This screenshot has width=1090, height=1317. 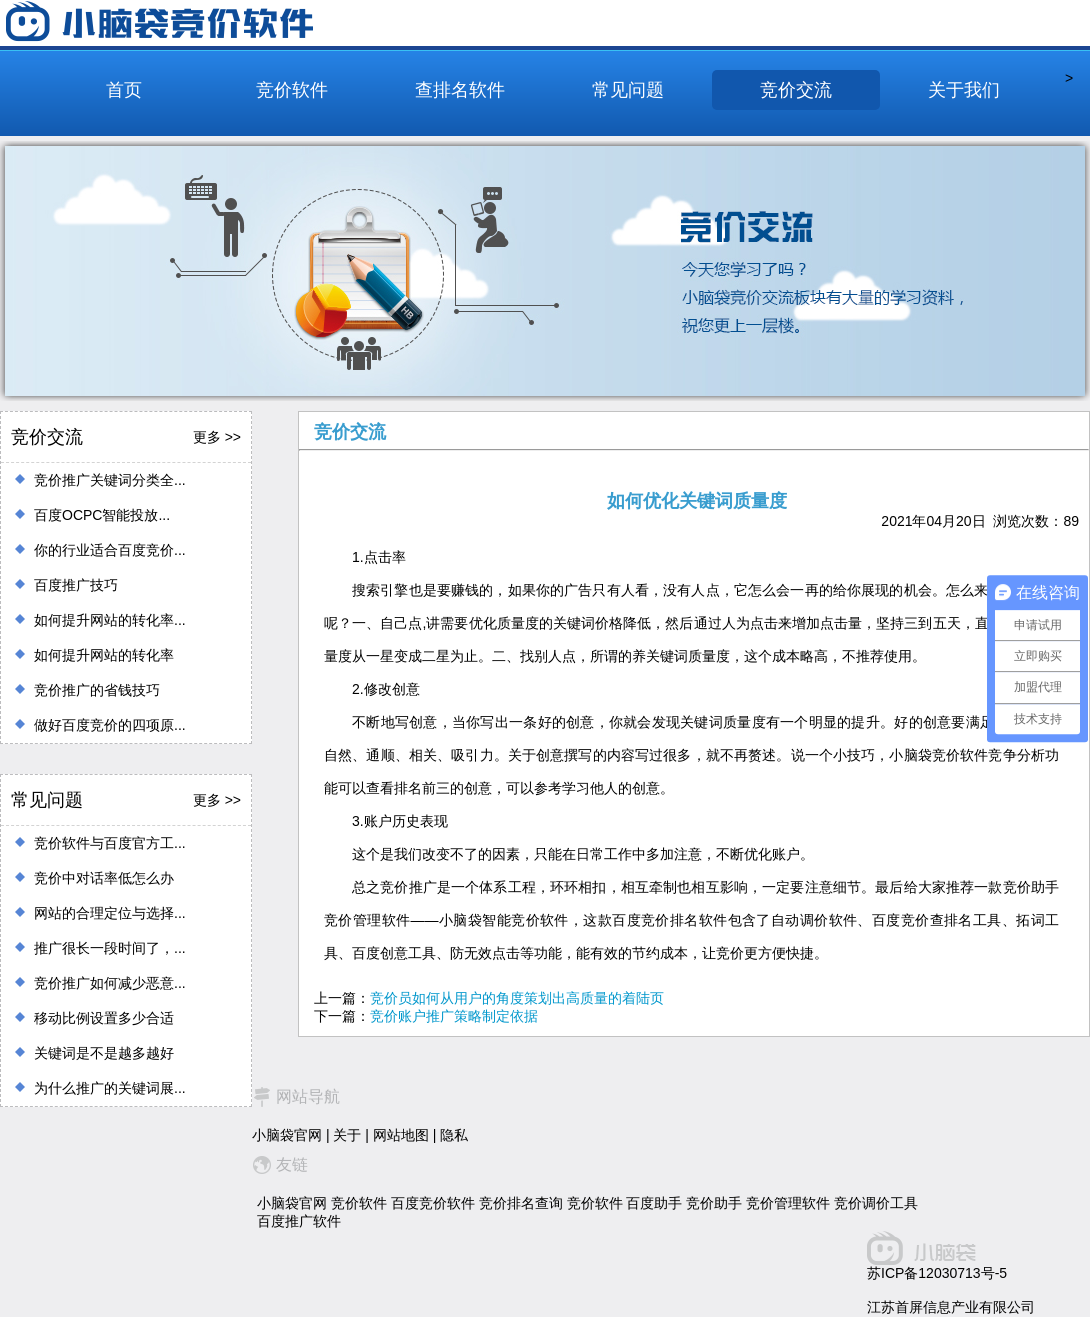 What do you see at coordinates (104, 1053) in the screenshot?
I see `关键词是不是越多越好` at bounding box center [104, 1053].